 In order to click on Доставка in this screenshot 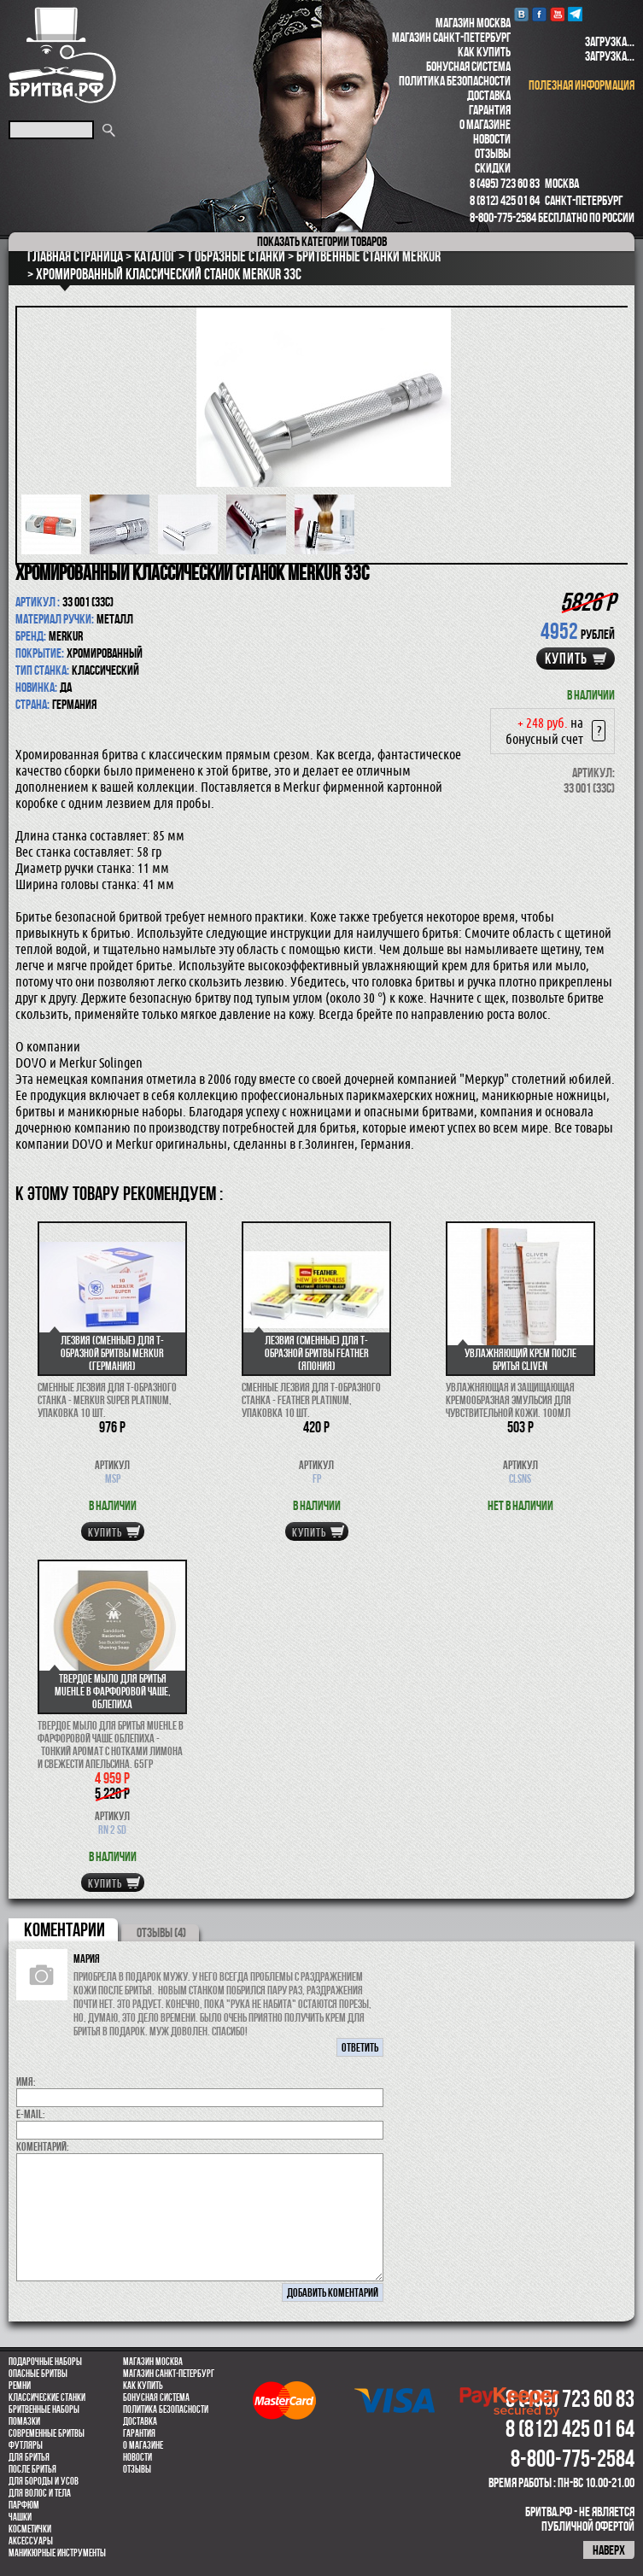, I will do `click(489, 95)`.